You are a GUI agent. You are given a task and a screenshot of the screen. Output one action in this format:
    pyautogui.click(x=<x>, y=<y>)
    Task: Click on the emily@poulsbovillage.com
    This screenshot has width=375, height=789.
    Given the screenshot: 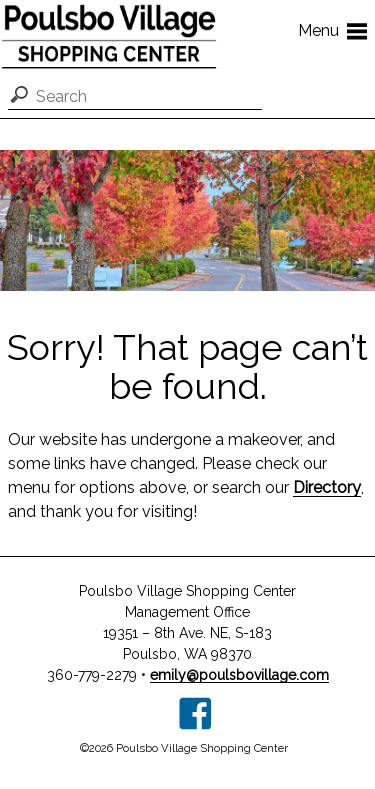 What is the action you would take?
    pyautogui.click(x=239, y=675)
    